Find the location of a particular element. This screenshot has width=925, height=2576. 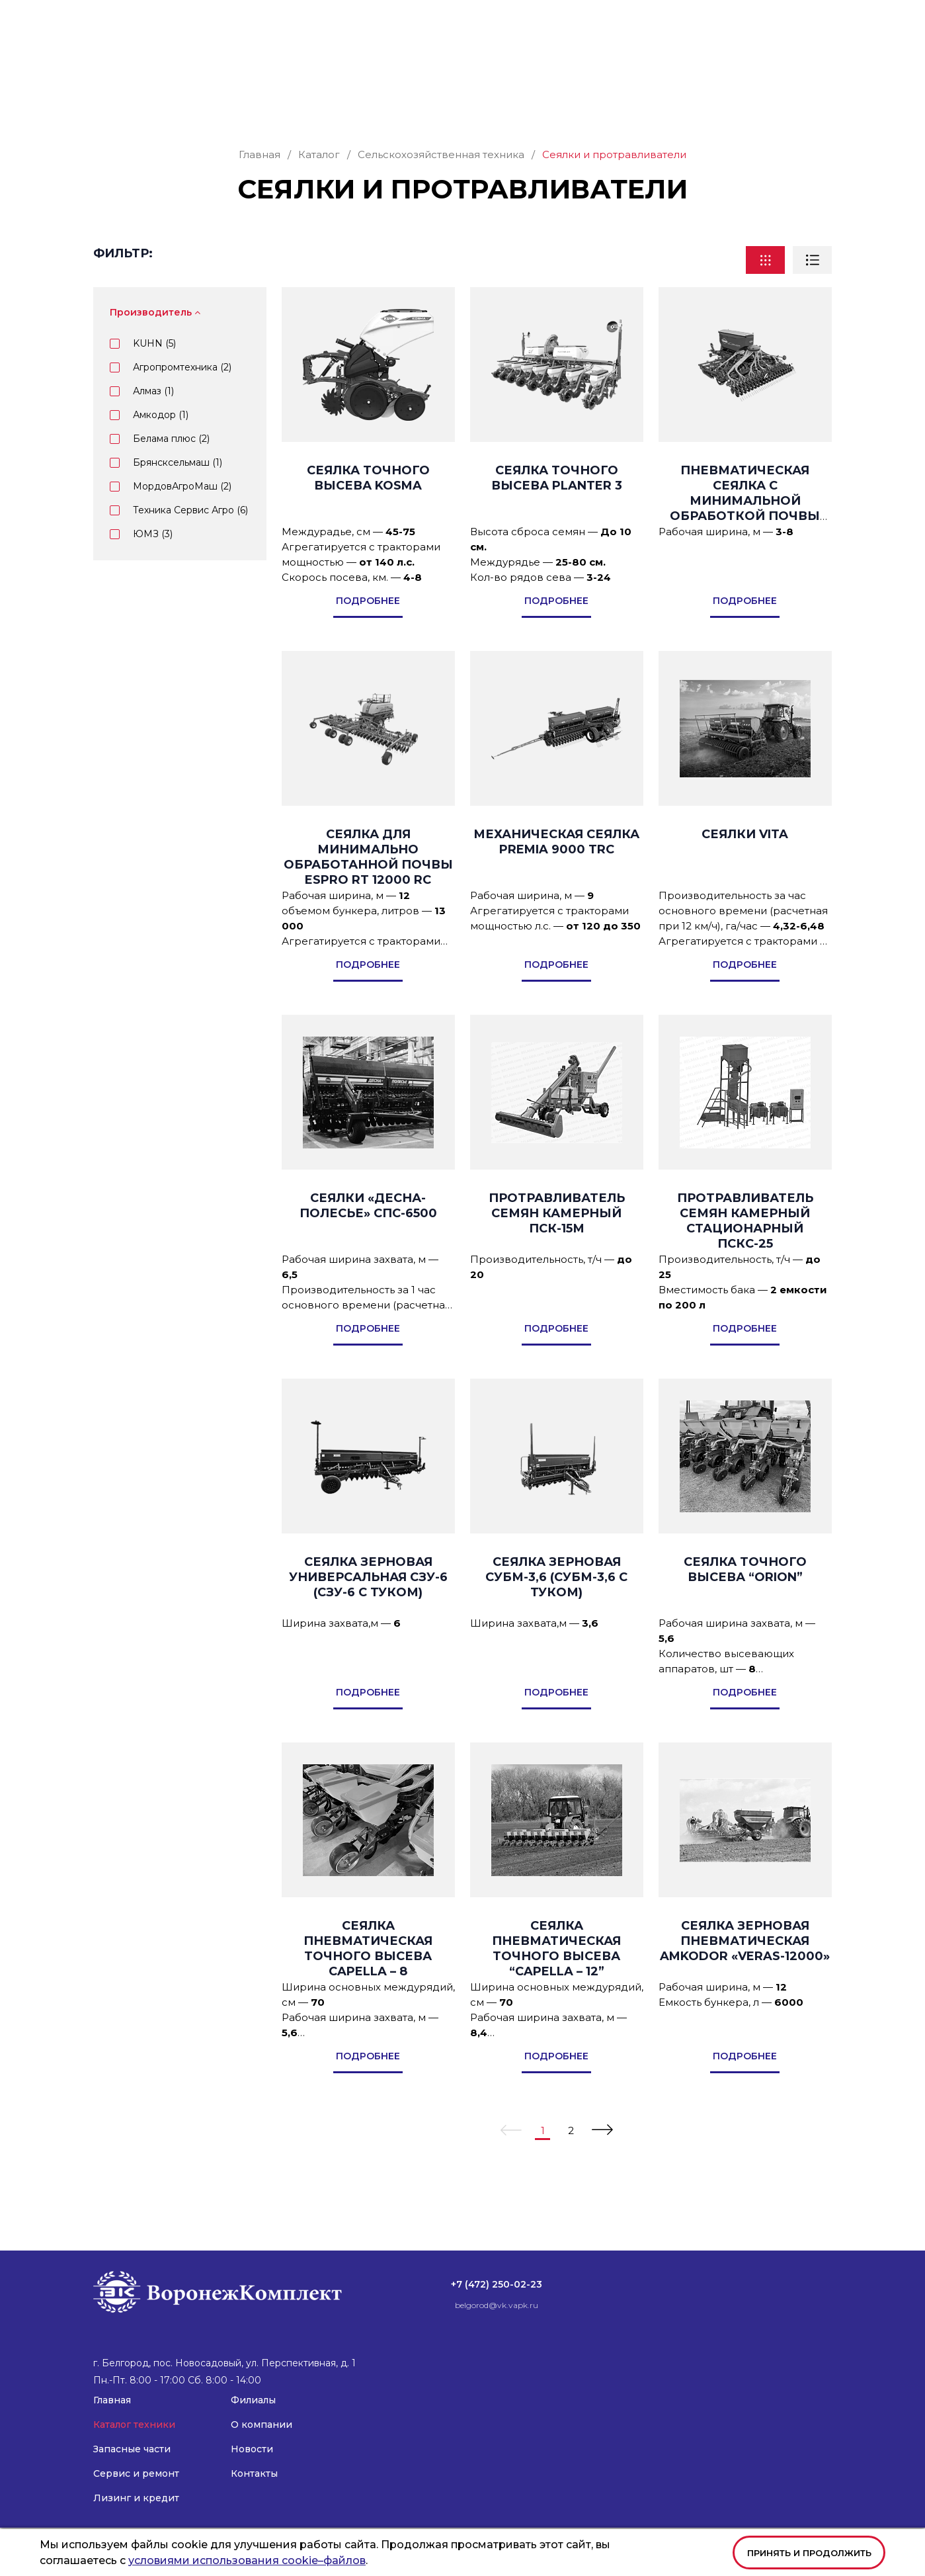

Механическая сеялка PREMIA 9000 TRC is located at coordinates (556, 869).